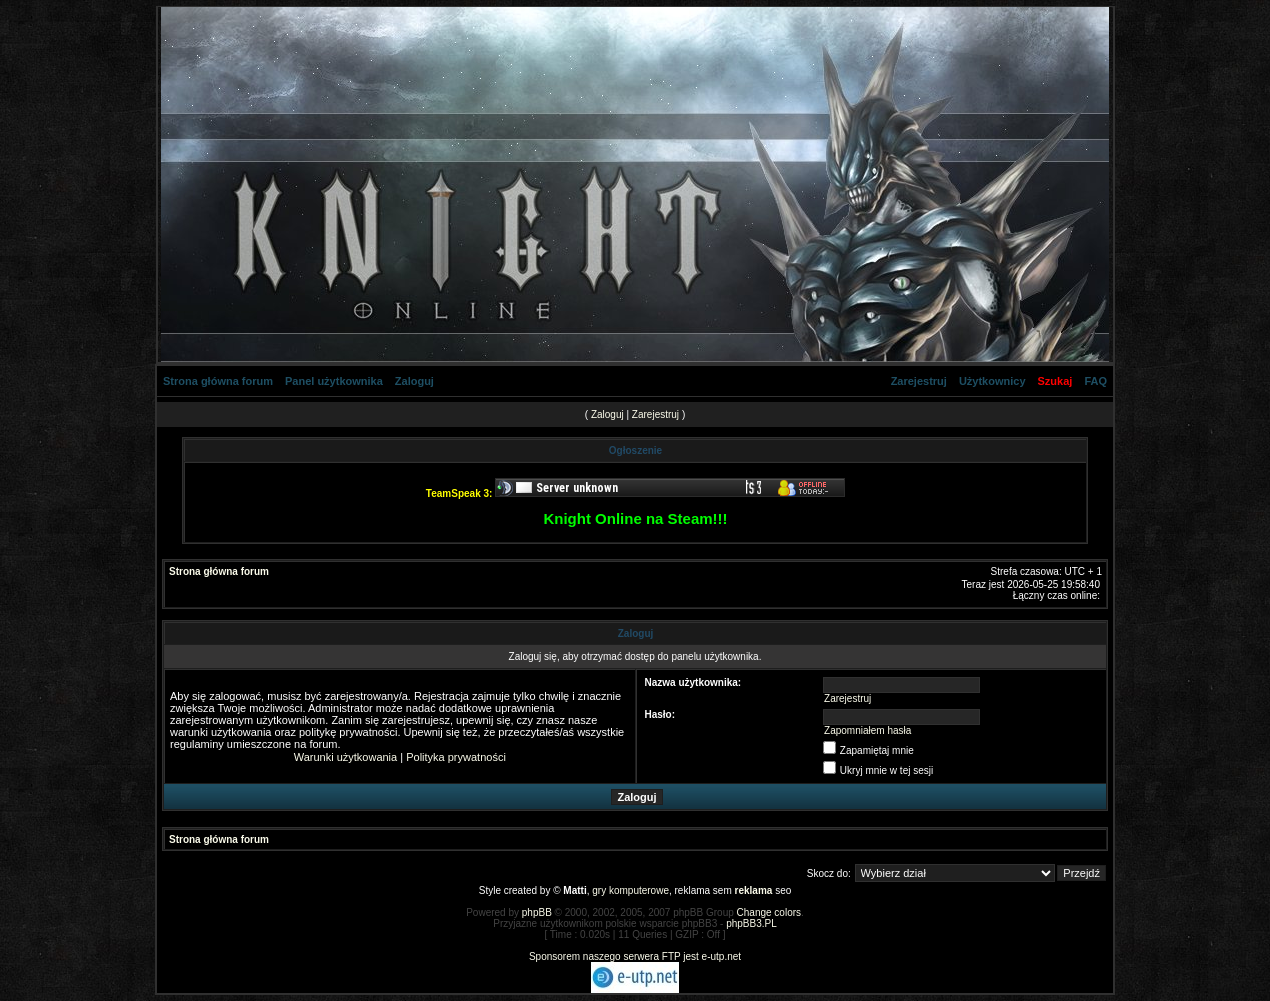 This screenshot has height=1001, width=1270. What do you see at coordinates (992, 381) in the screenshot?
I see `Użytkownicy` at bounding box center [992, 381].